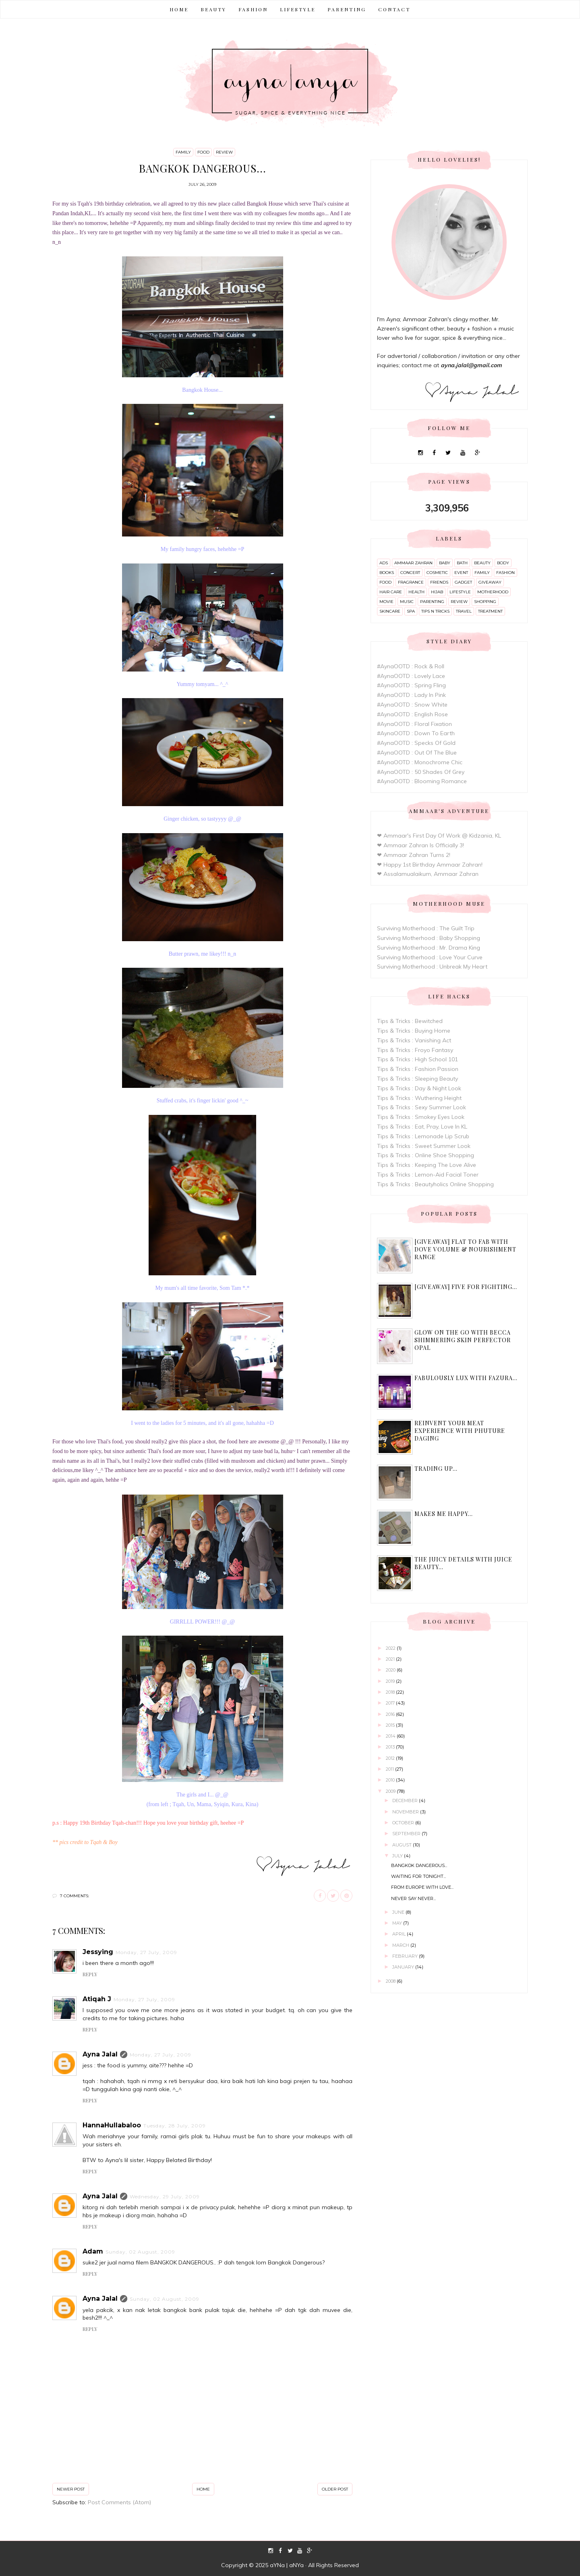 The width and height of the screenshot is (580, 2576). I want to click on 2011, so click(390, 1769).